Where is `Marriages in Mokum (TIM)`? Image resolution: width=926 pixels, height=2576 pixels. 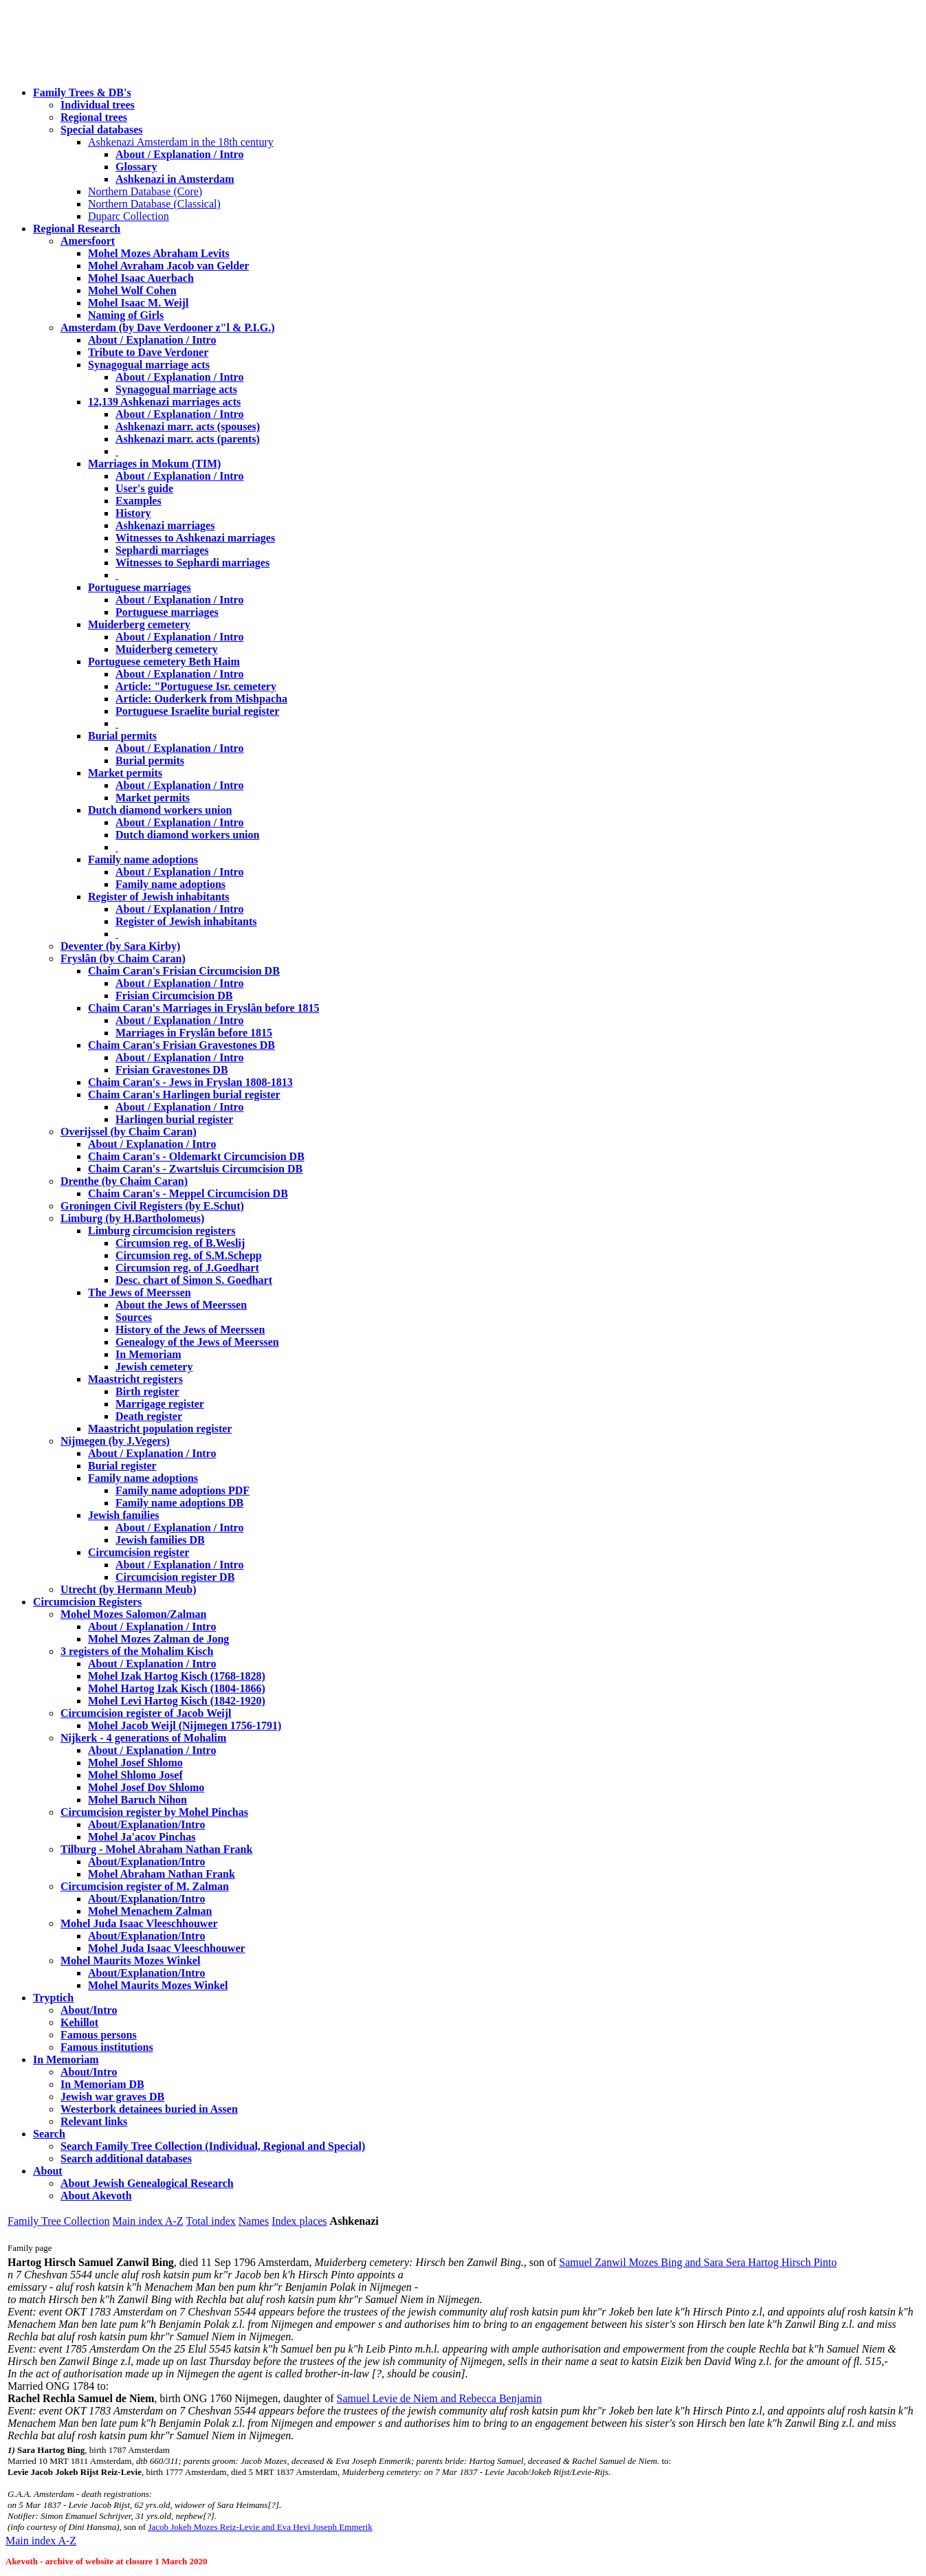 Marriages in Mokum (TIM) is located at coordinates (154, 463).